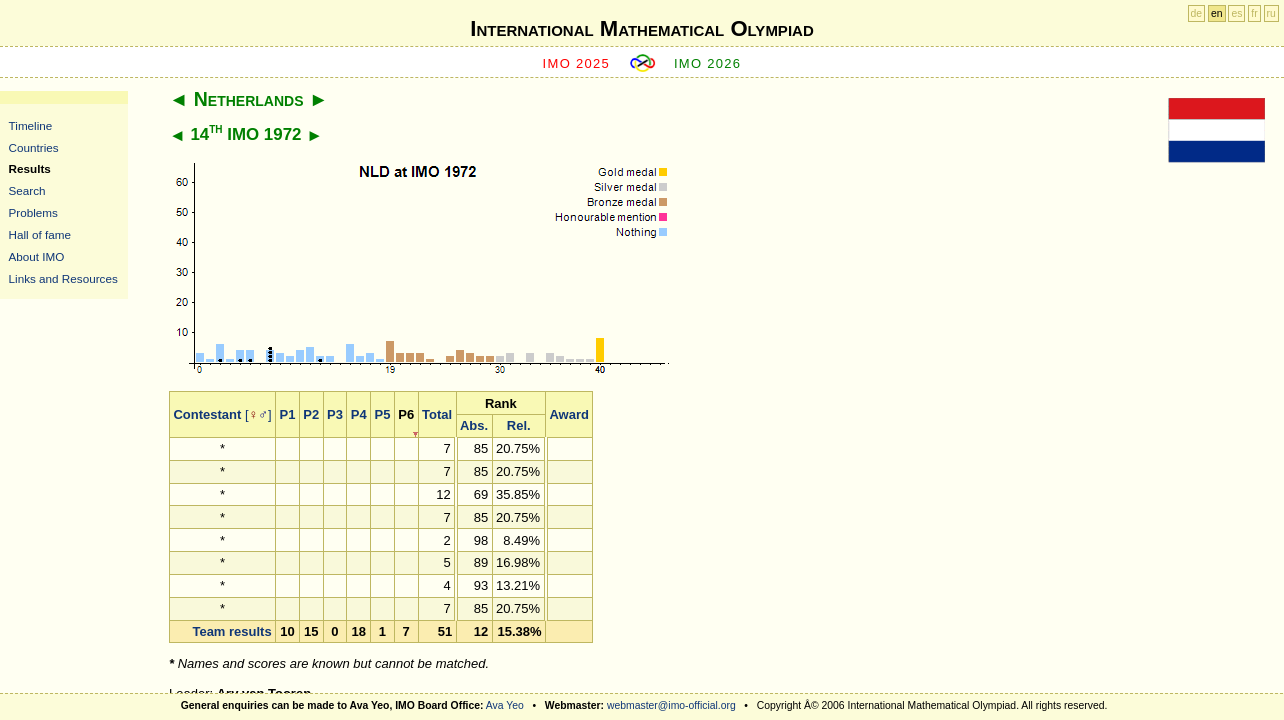  Describe the element at coordinates (249, 99) in the screenshot. I see `Netherlands` at that location.